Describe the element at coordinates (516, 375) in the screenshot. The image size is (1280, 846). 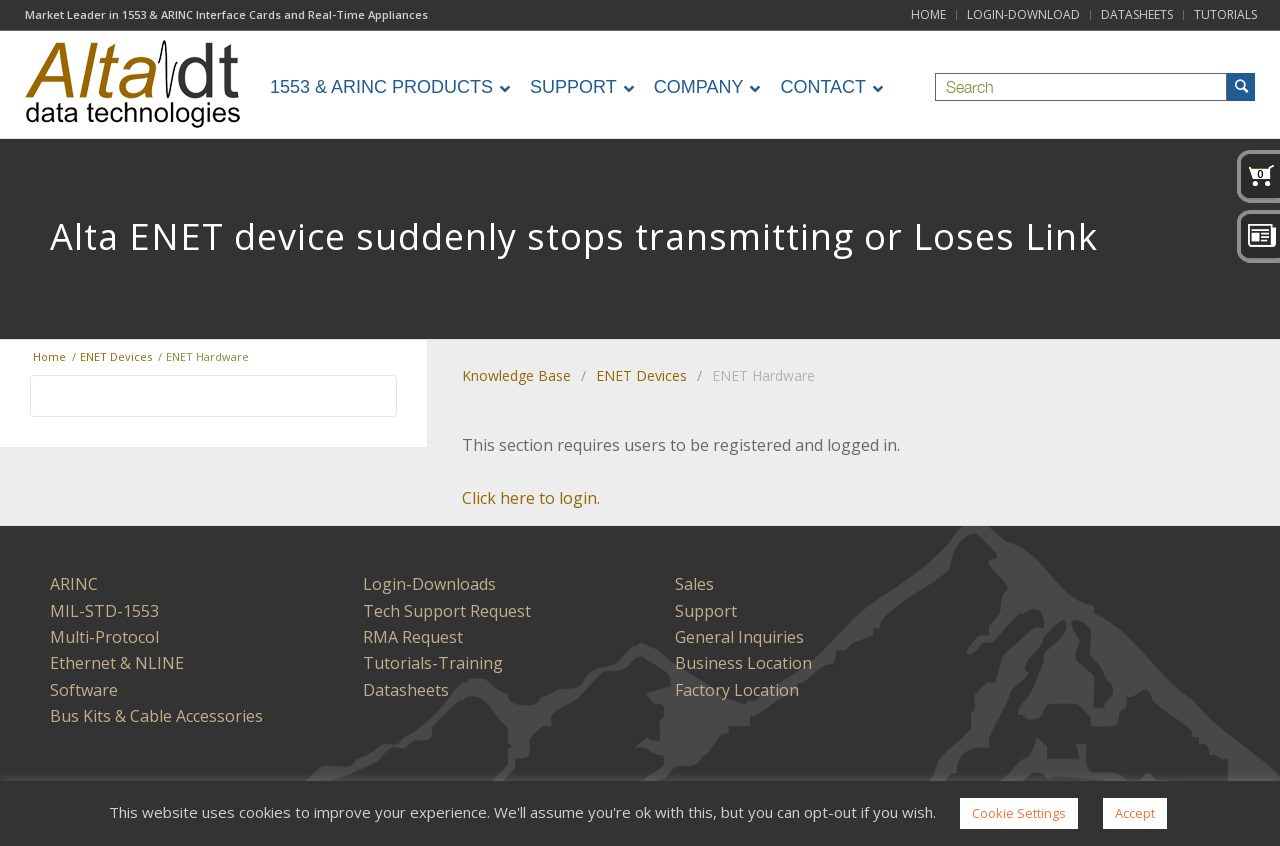
I see `Knowledge Base` at that location.